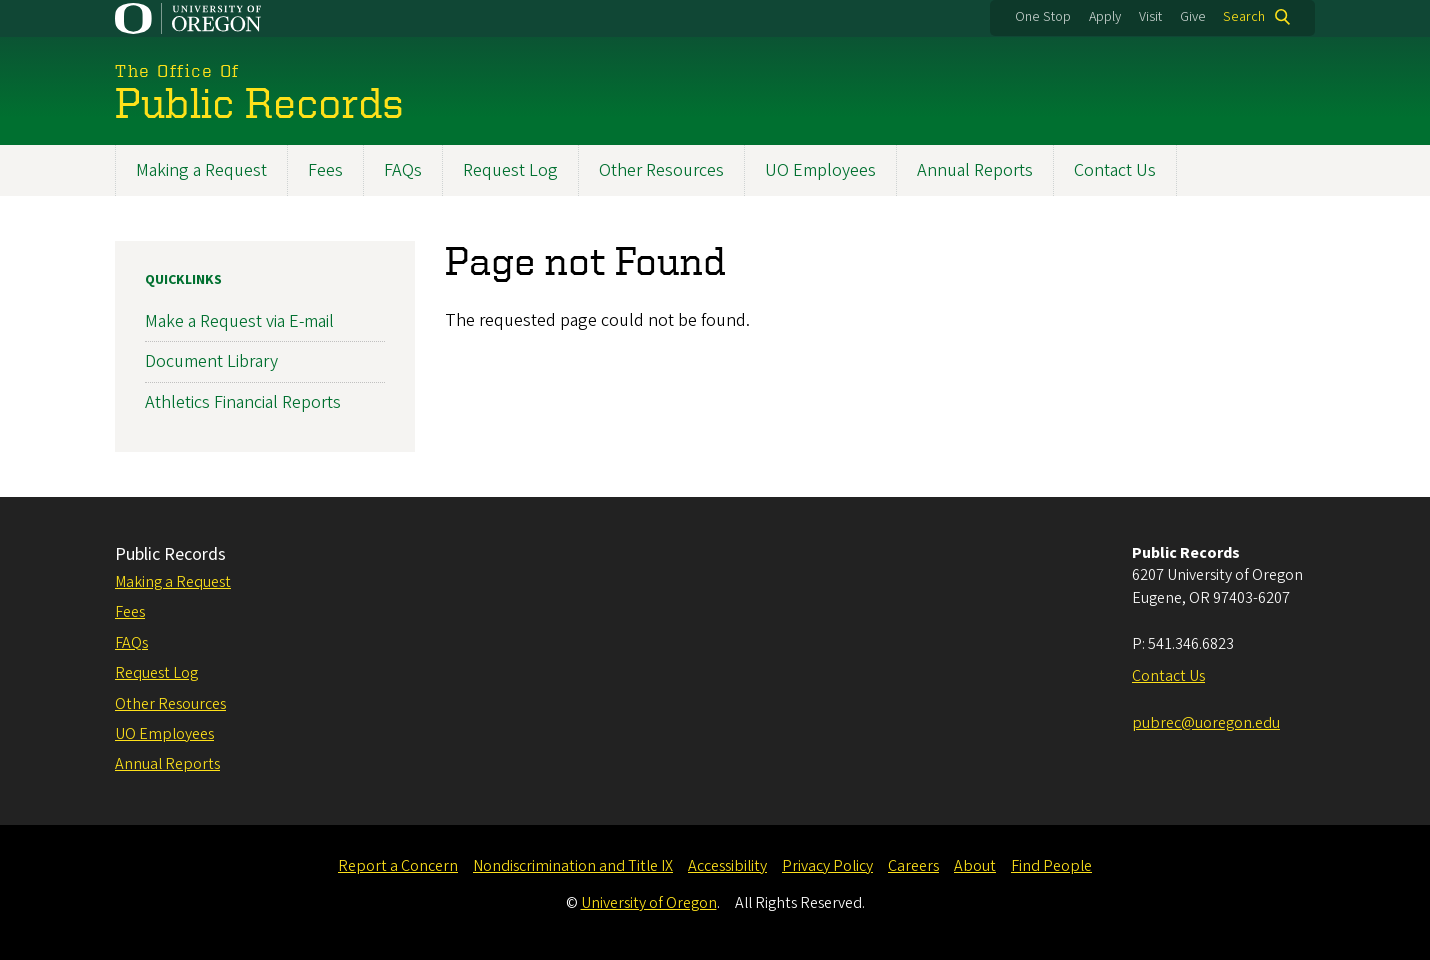 This screenshot has height=960, width=1430. What do you see at coordinates (398, 866) in the screenshot?
I see `Report a Concern` at bounding box center [398, 866].